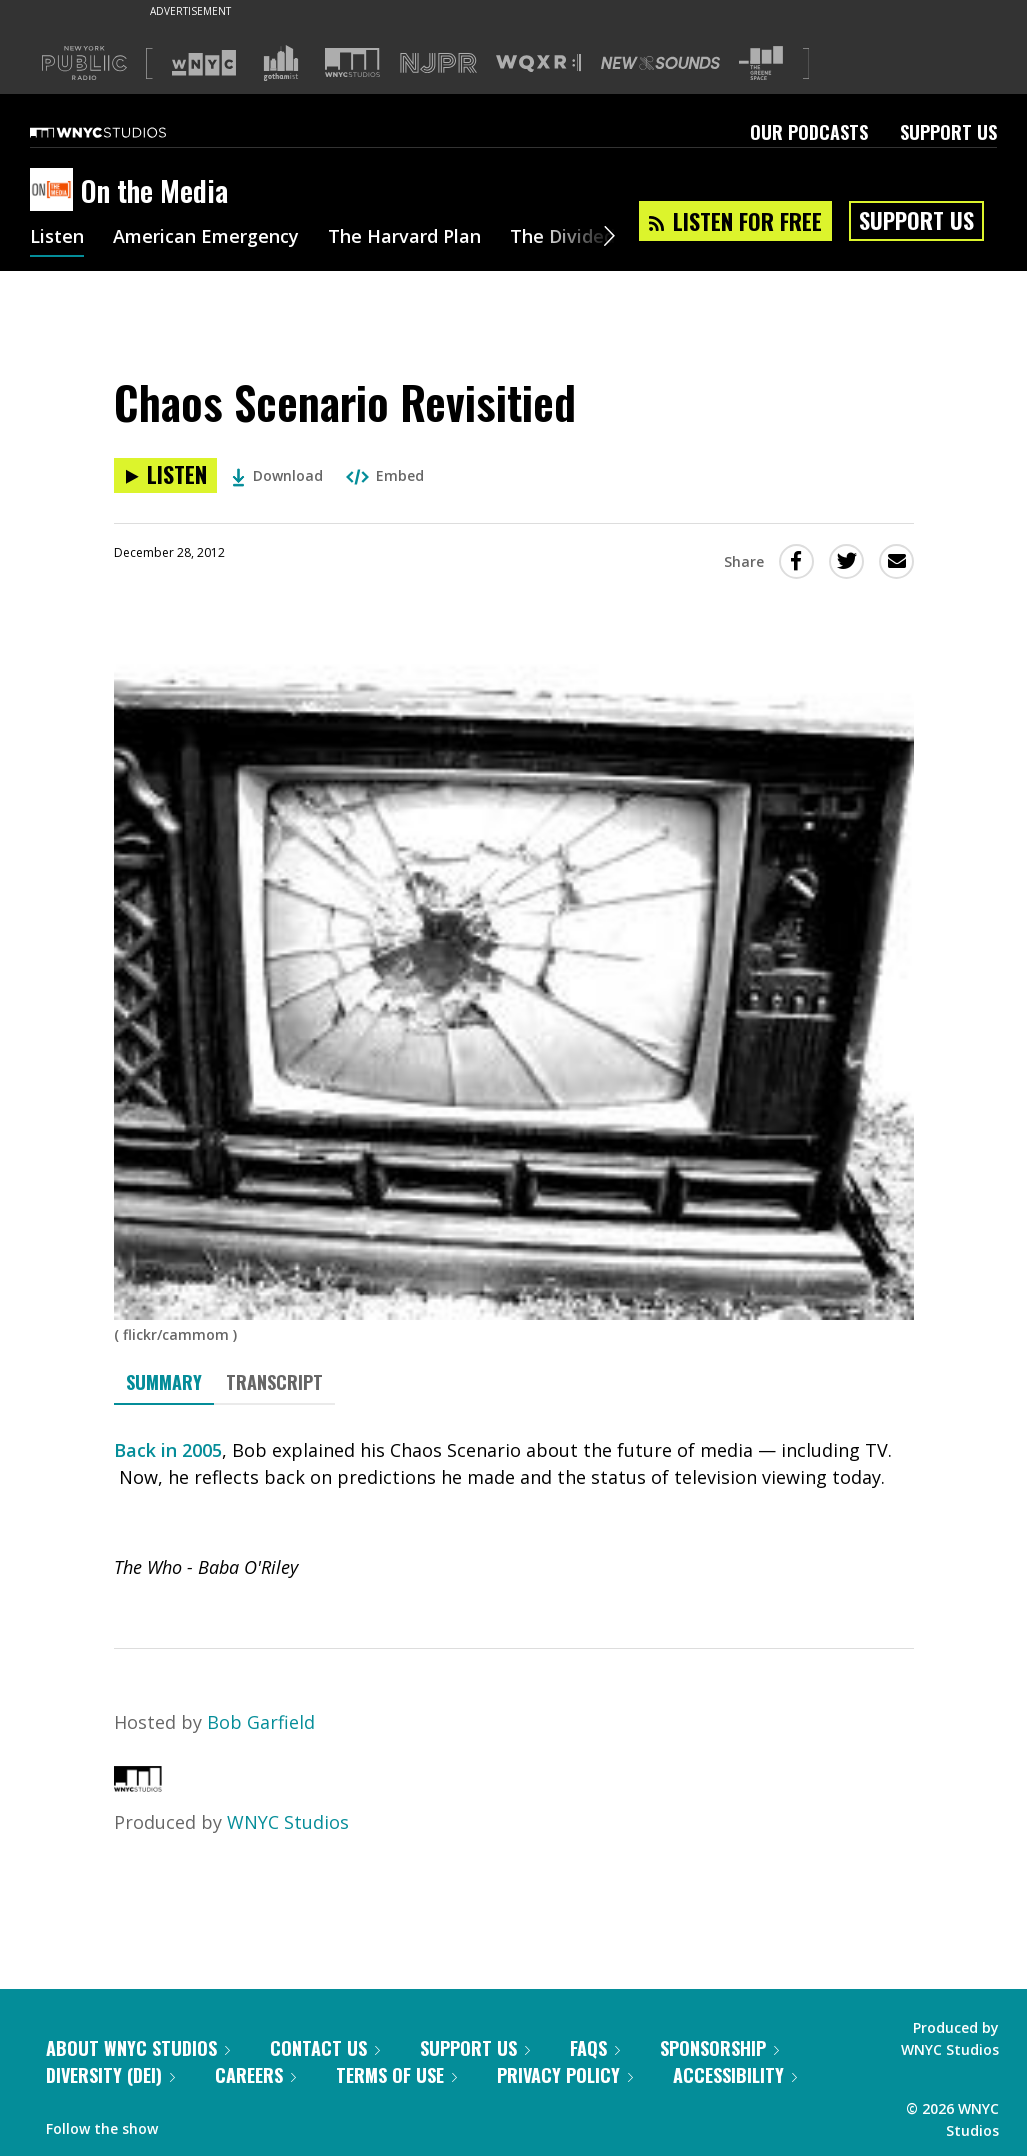 The width and height of the screenshot is (1027, 2156). I want to click on Embed, so click(385, 475).